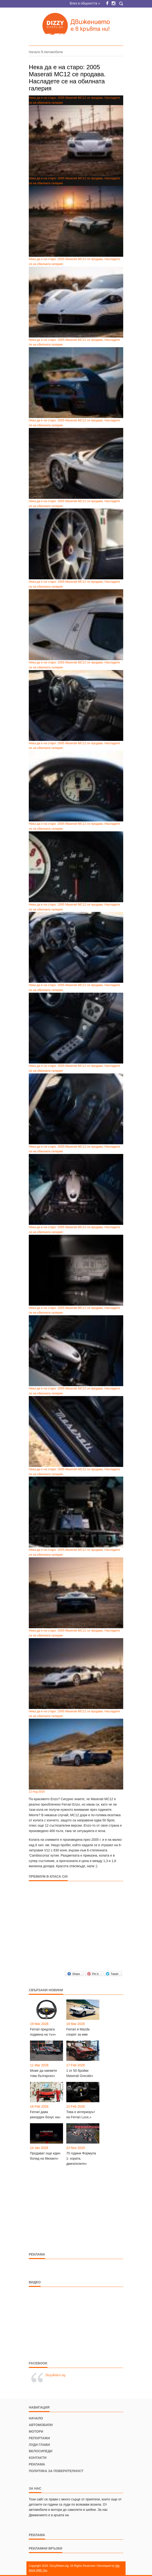  I want to click on Луди глави, so click(39, 2445).